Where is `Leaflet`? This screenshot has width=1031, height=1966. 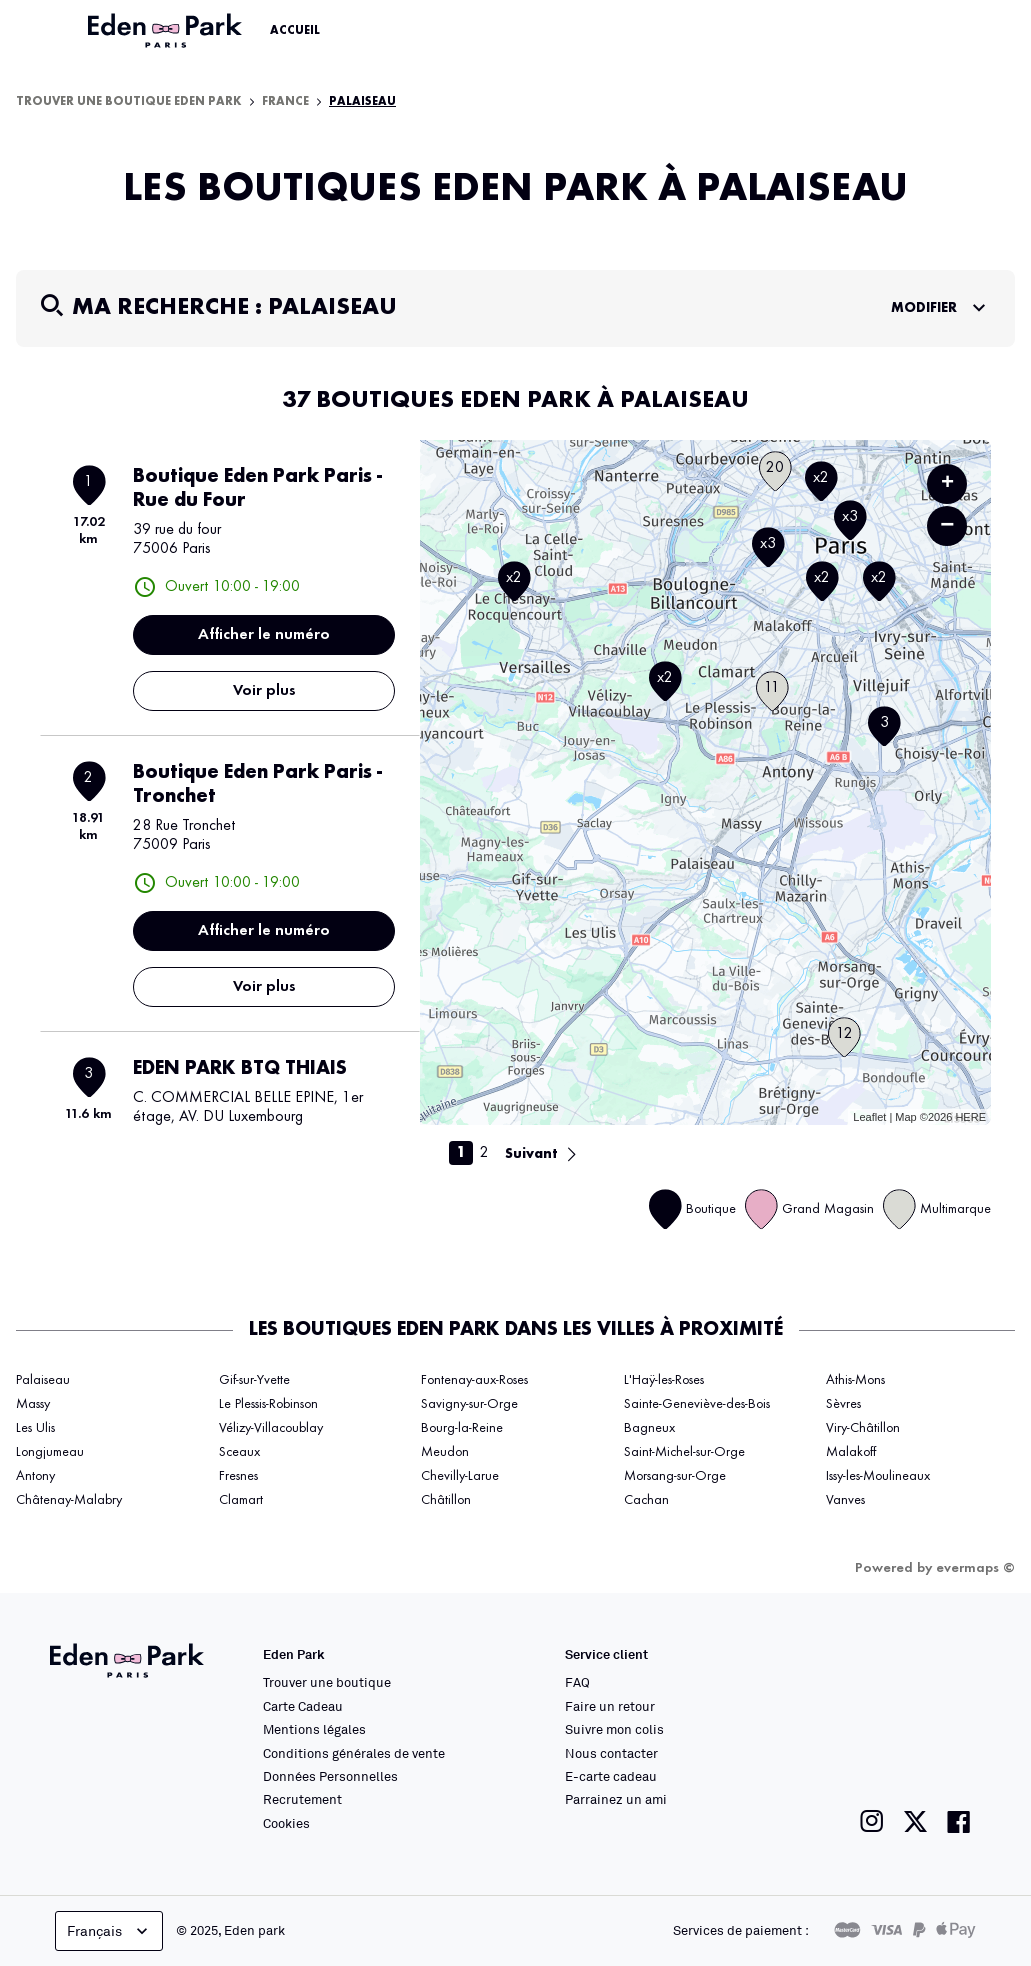
Leaflet is located at coordinates (869, 1117).